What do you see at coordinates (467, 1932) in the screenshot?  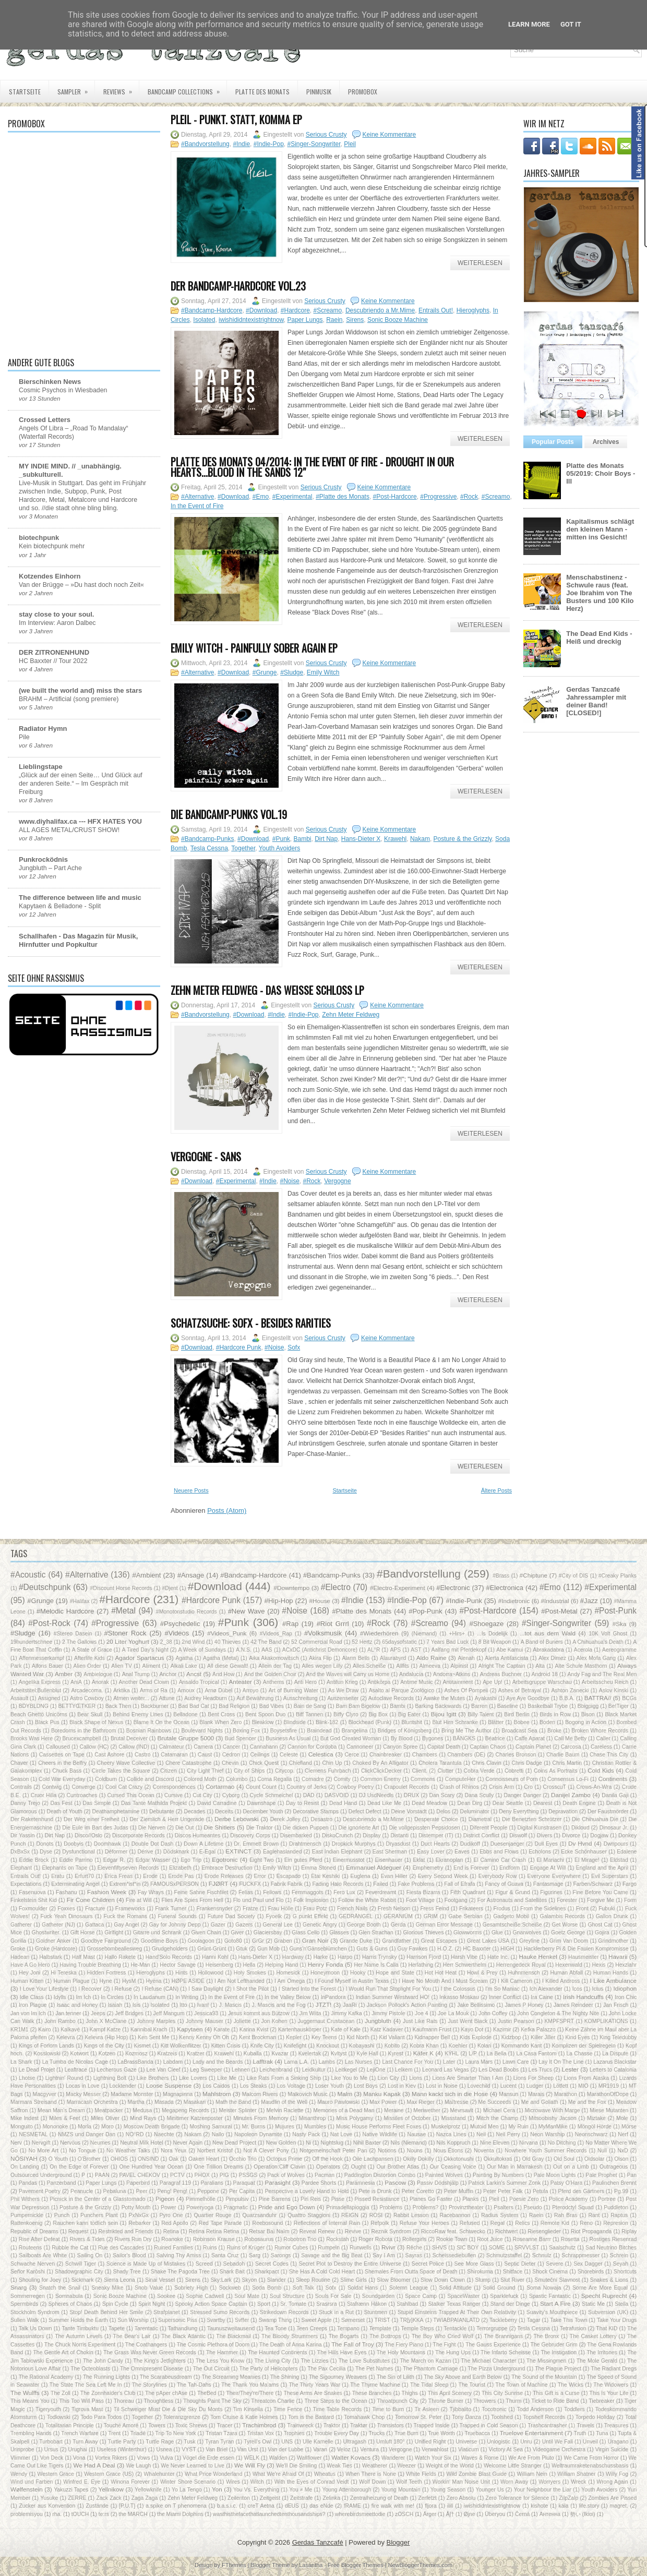 I see `Glowworms` at bounding box center [467, 1932].